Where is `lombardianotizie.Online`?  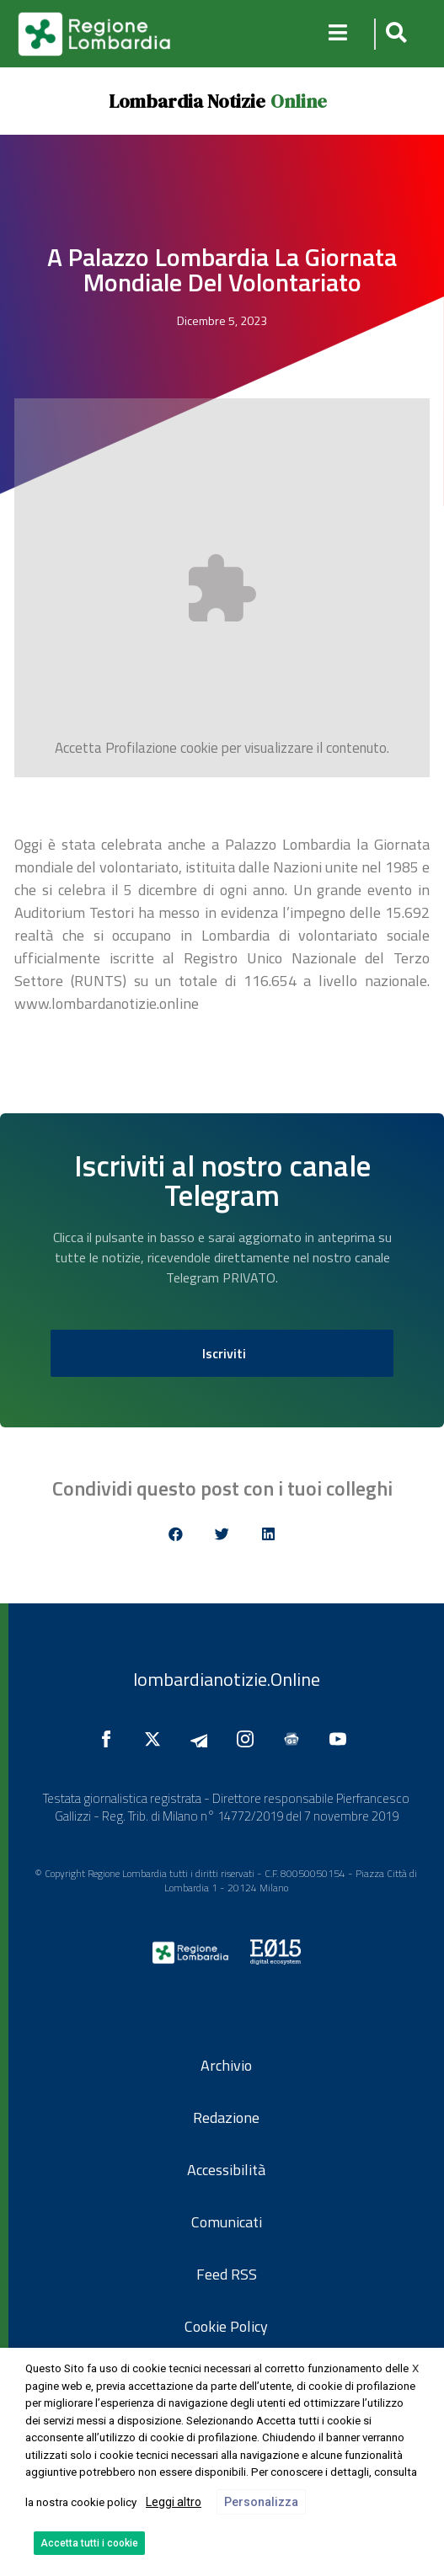 lombardianotizie.Online is located at coordinates (226, 1679).